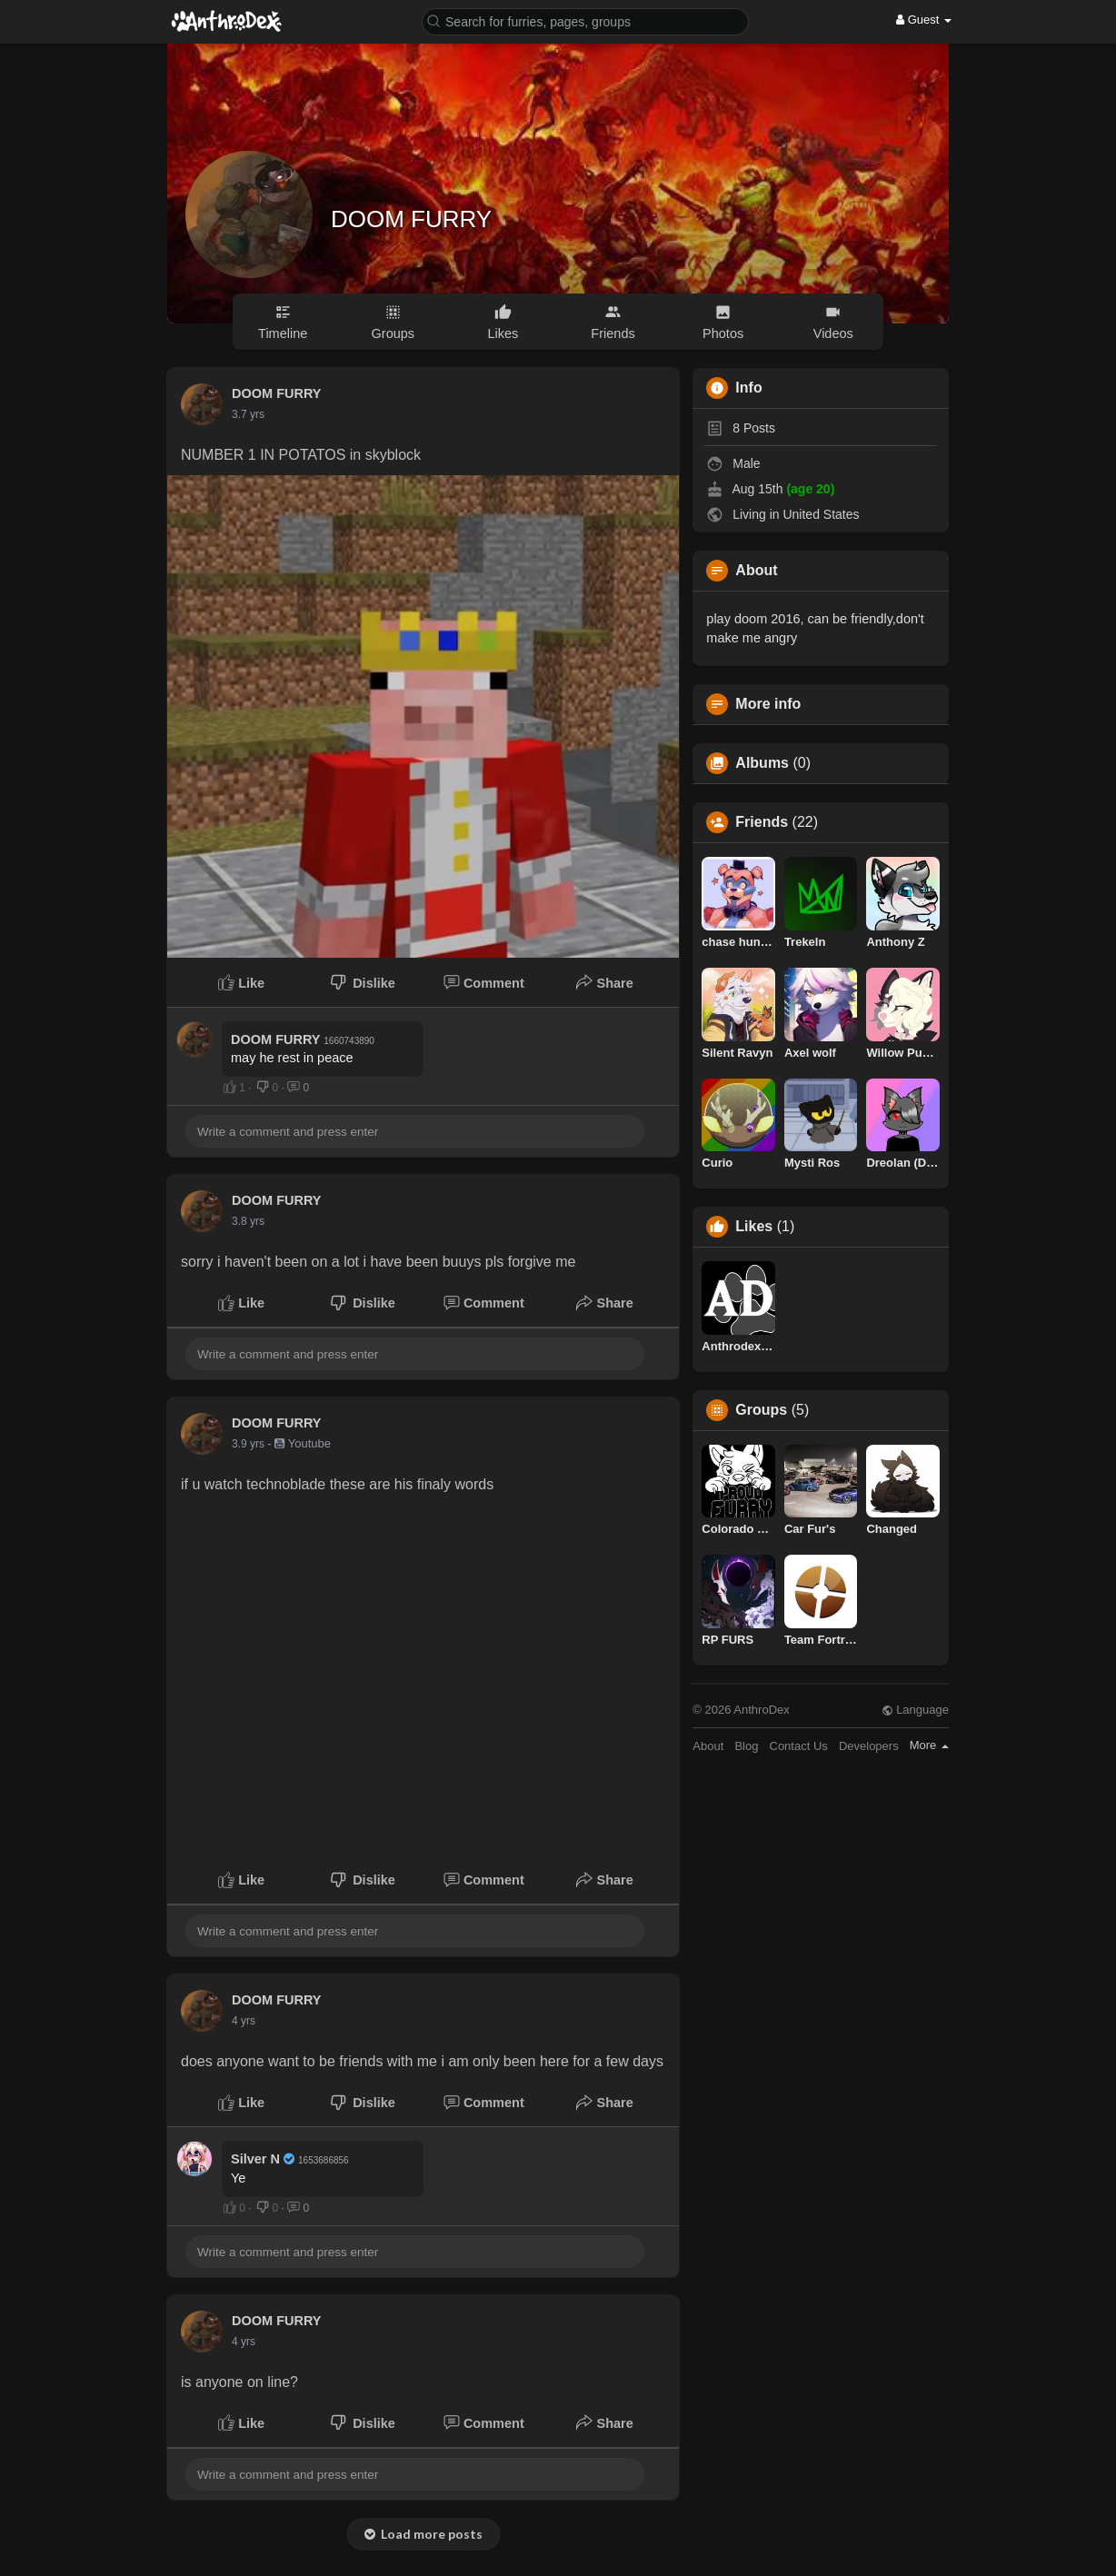  Describe the element at coordinates (243, 2020) in the screenshot. I see `4 yrs` at that location.